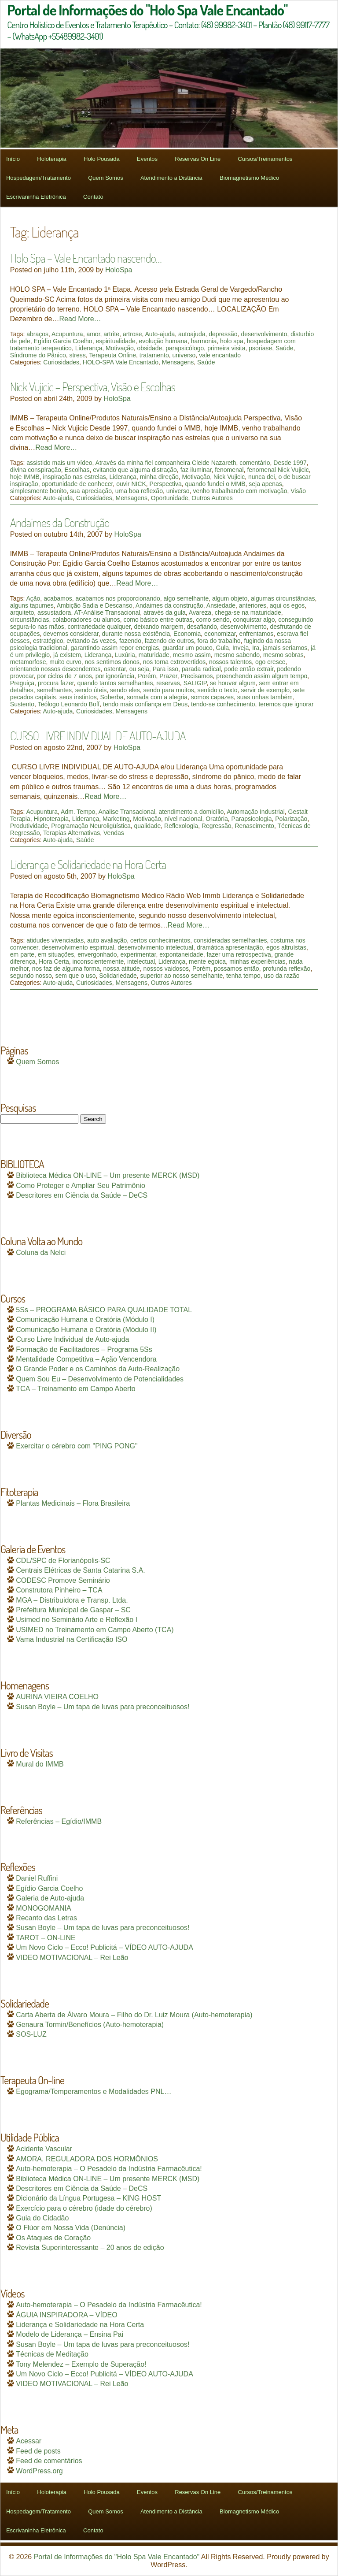  I want to click on holo spa, so click(231, 341).